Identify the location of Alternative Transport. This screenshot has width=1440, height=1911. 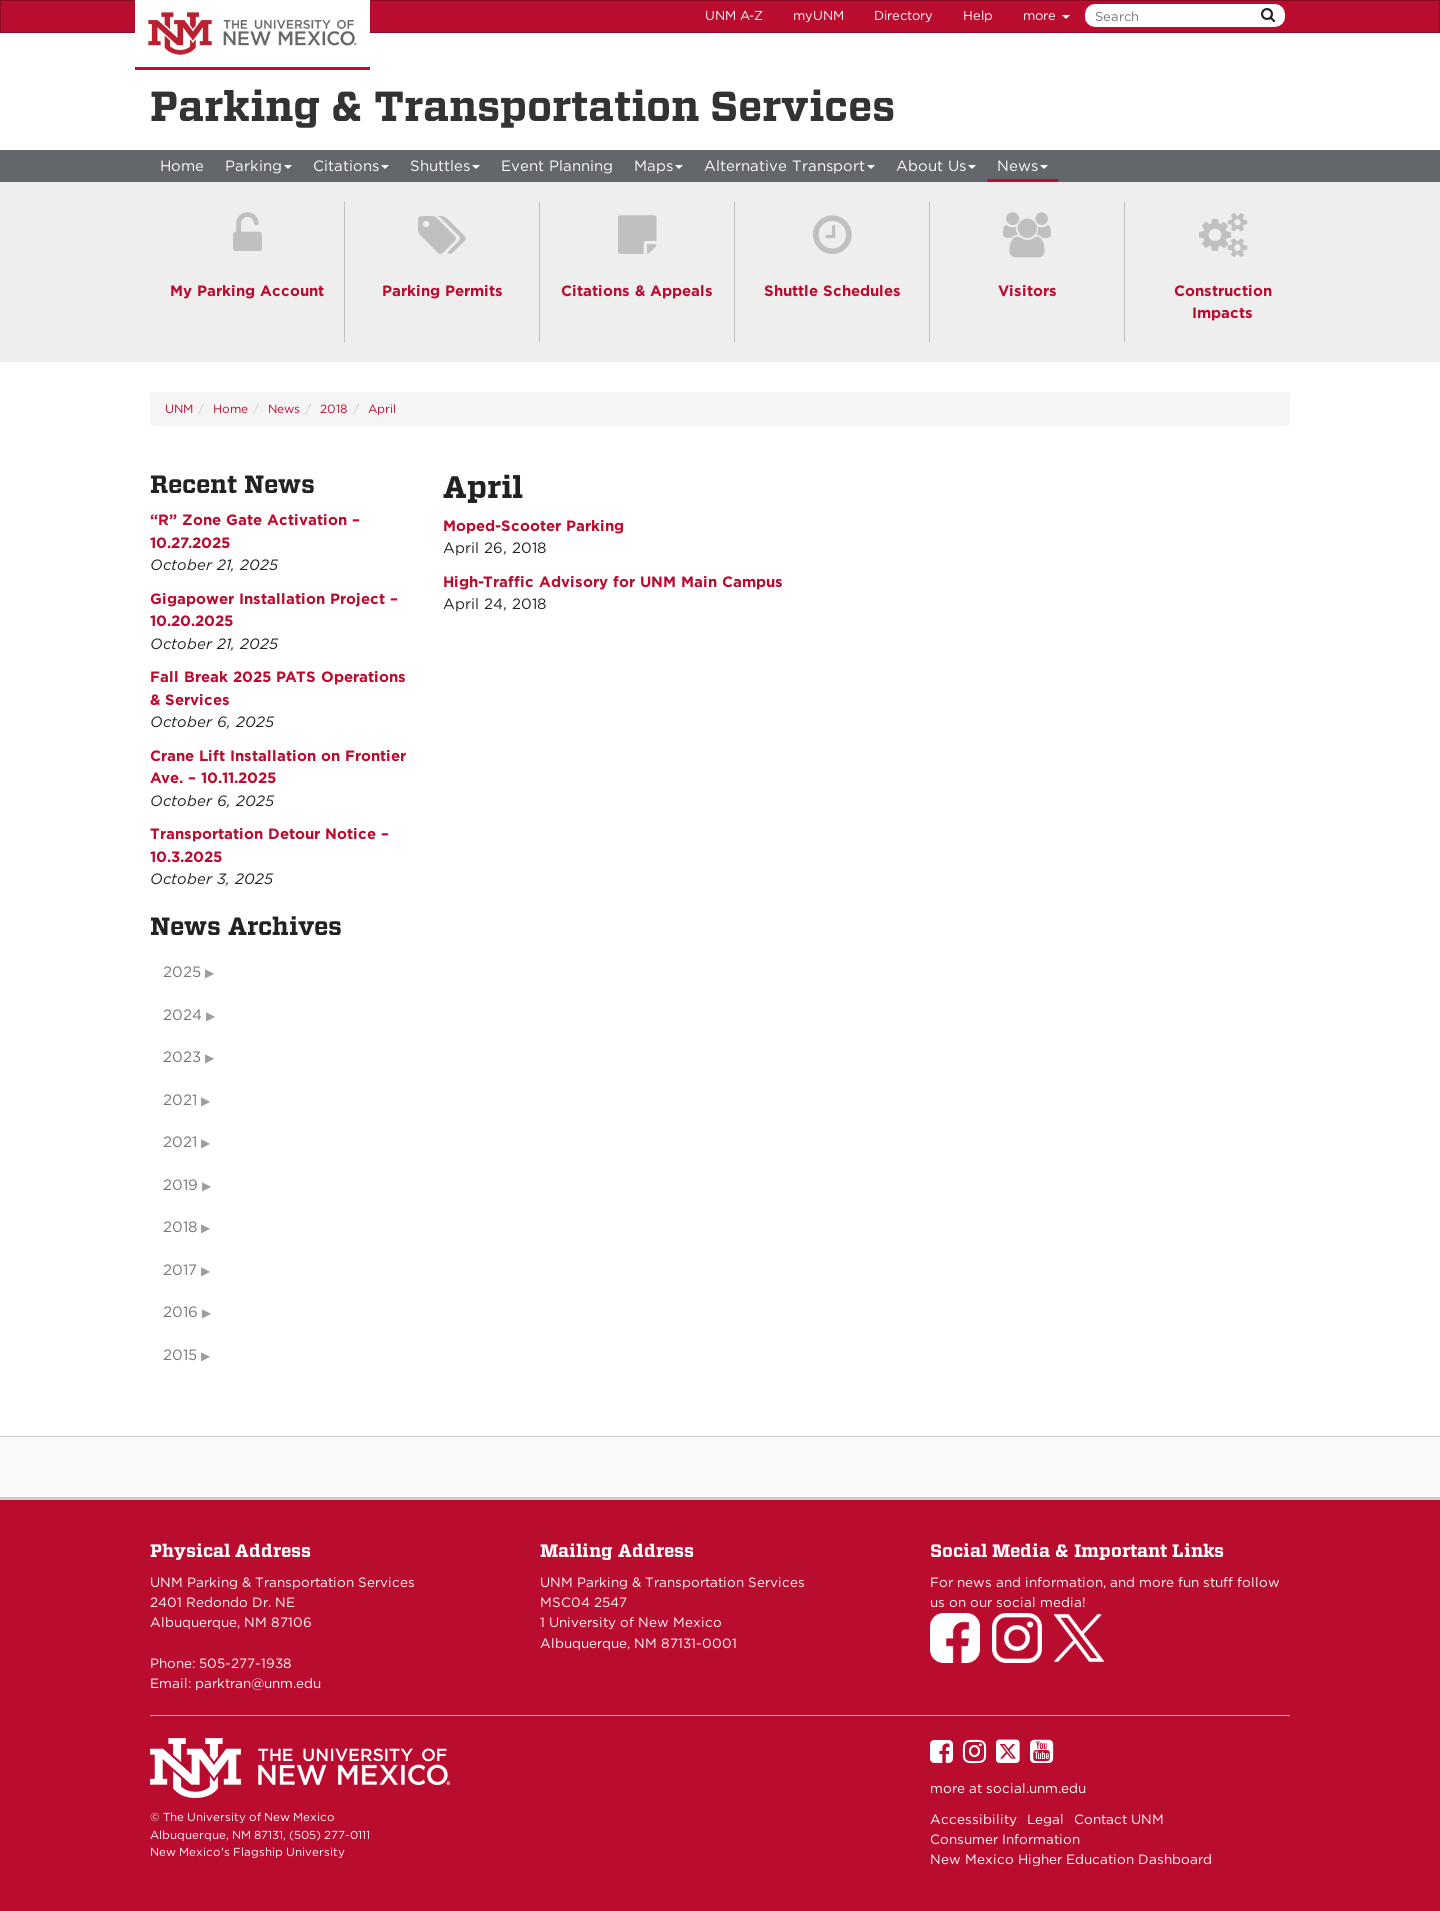
(790, 169).